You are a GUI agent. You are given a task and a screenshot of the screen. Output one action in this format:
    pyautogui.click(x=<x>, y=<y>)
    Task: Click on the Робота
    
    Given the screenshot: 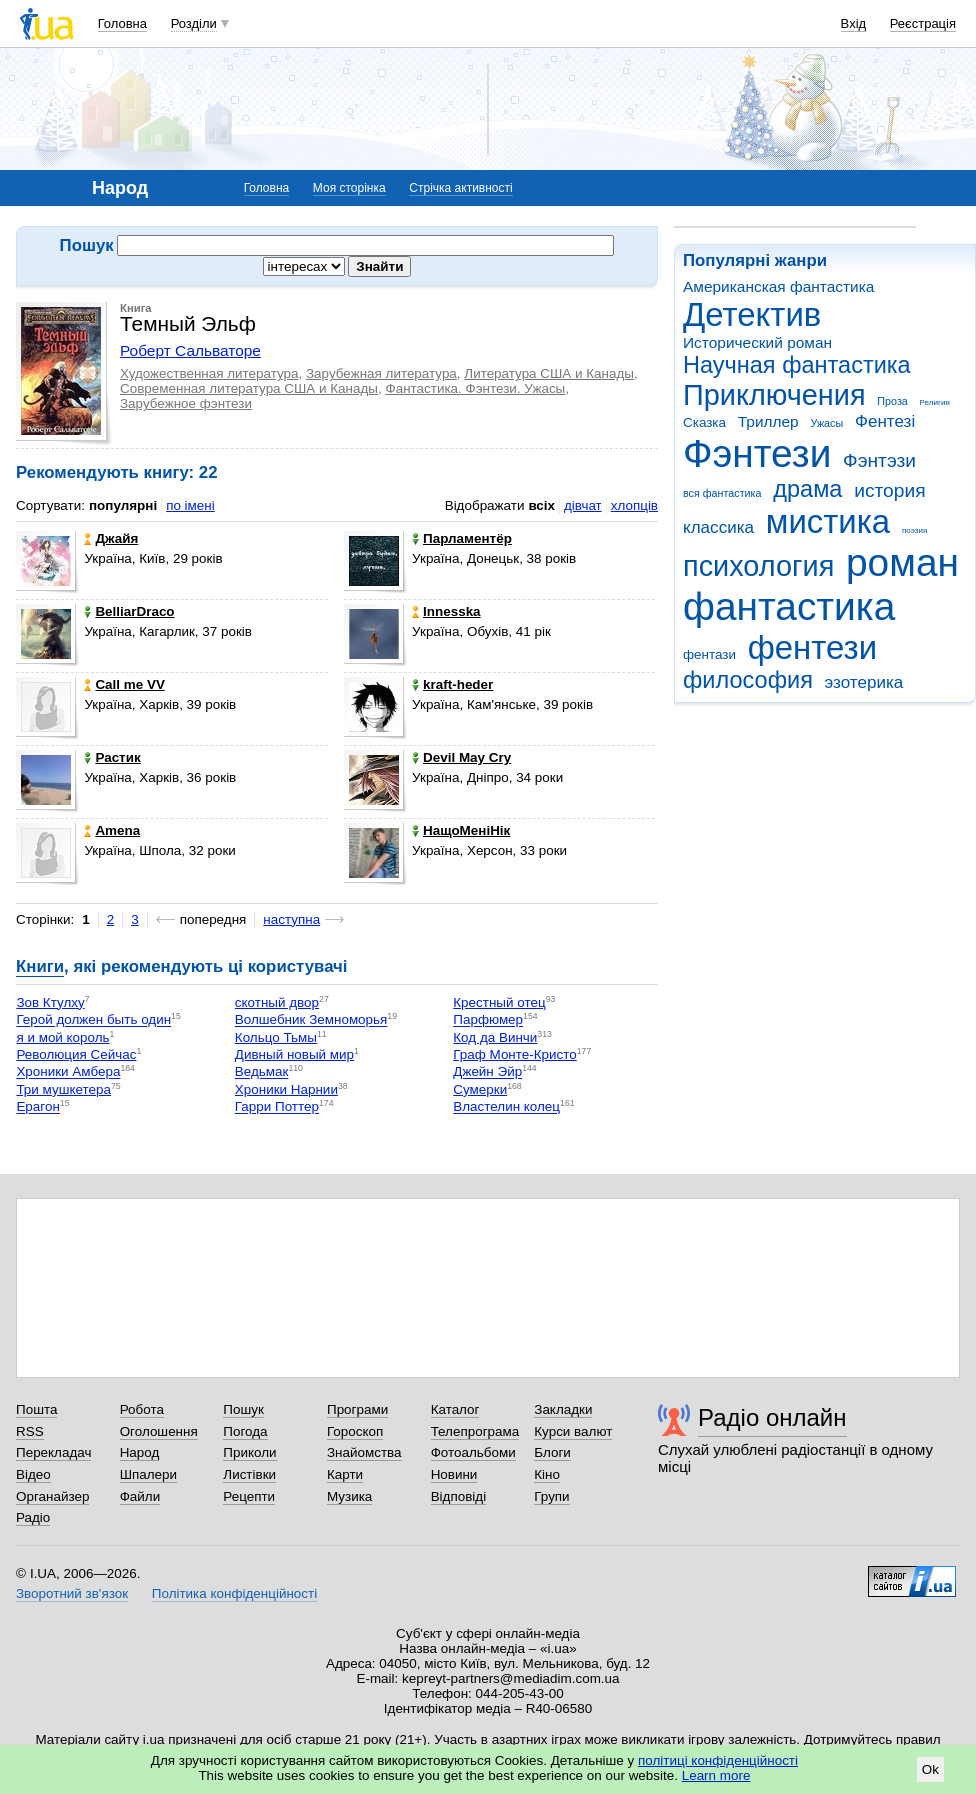 What is the action you would take?
    pyautogui.click(x=142, y=1409)
    